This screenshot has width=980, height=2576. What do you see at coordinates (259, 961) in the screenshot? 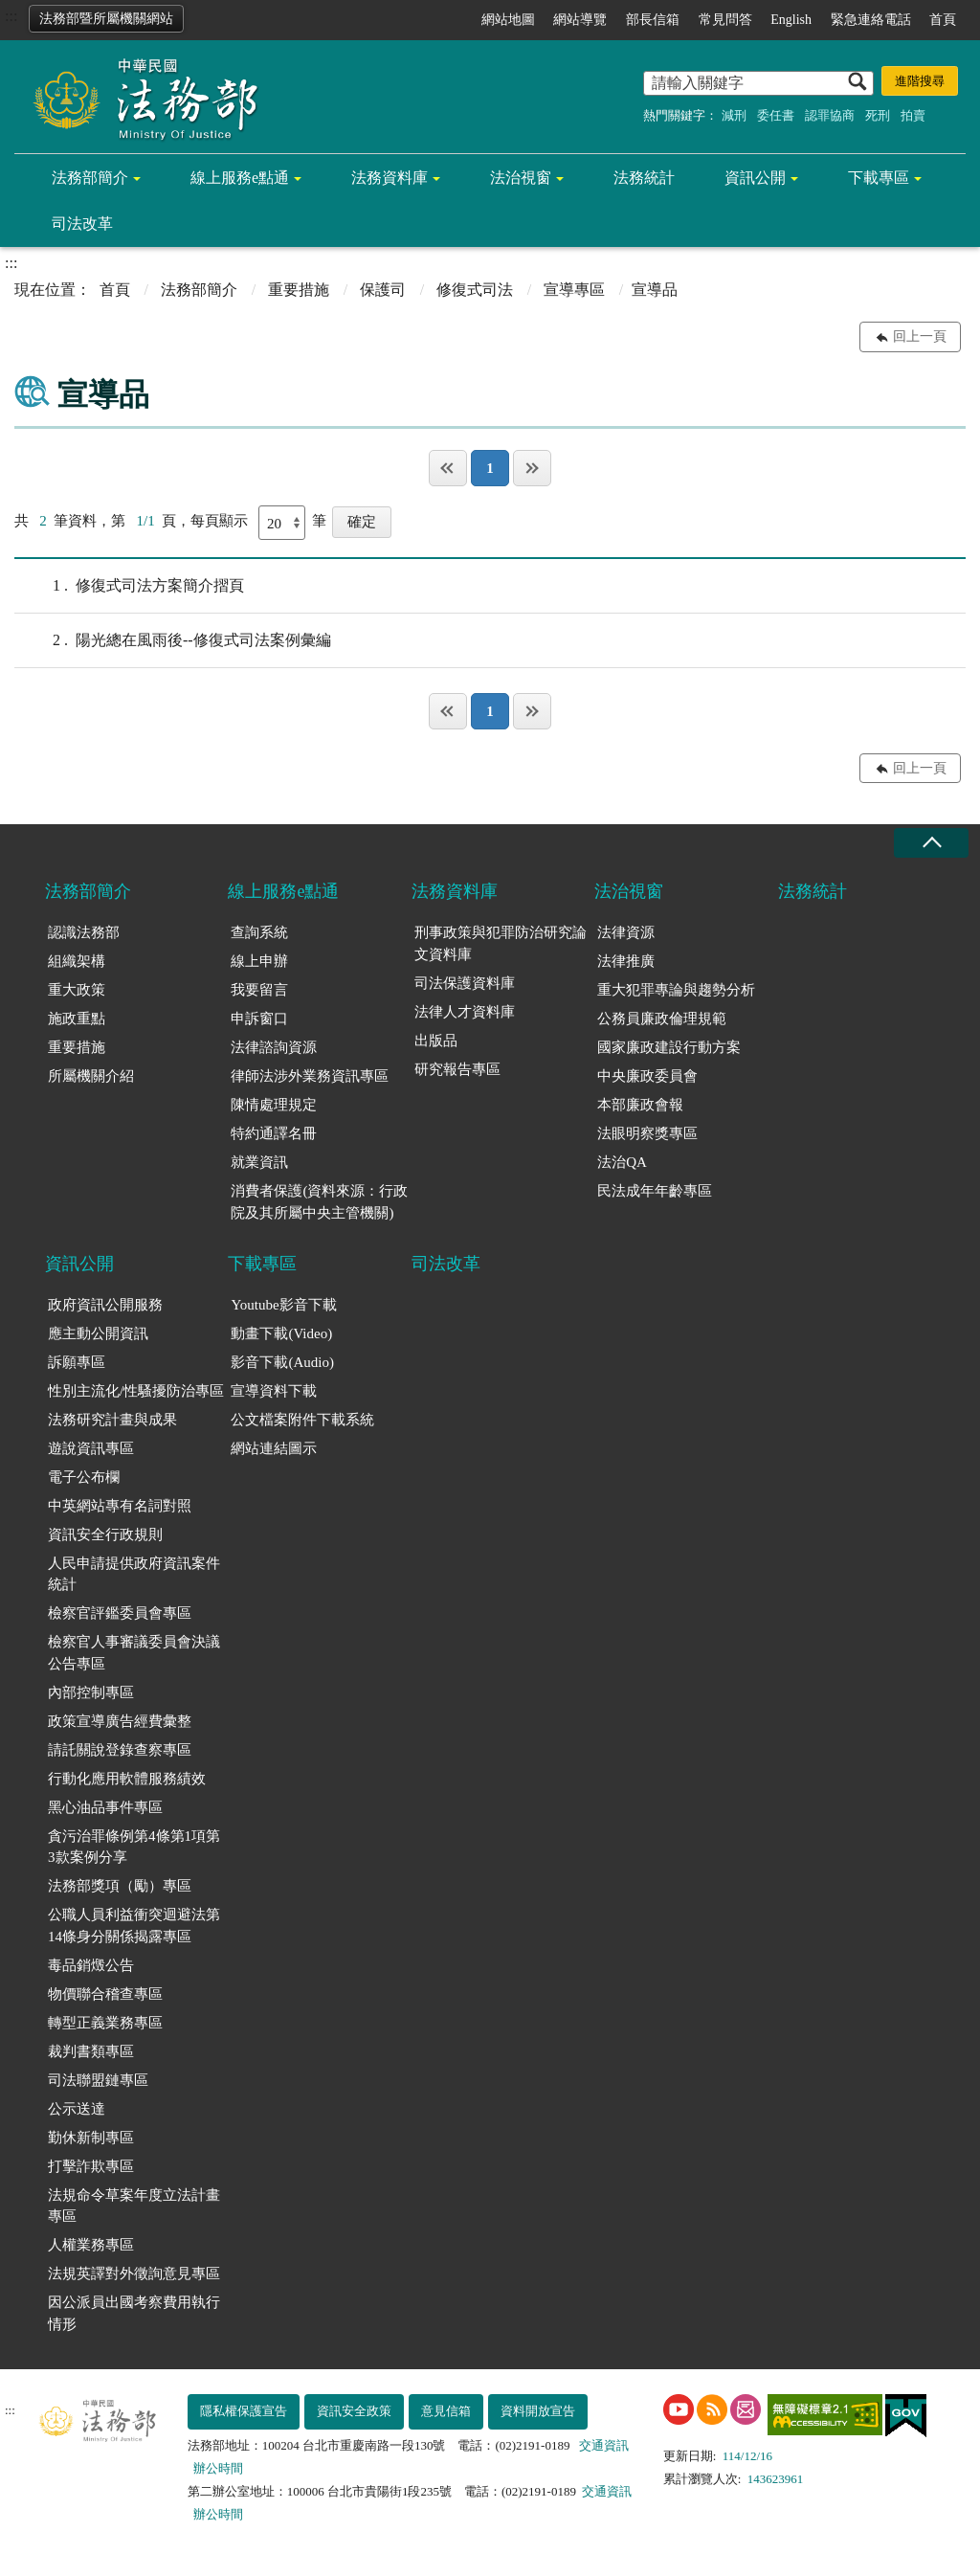
I see `線上申辦` at bounding box center [259, 961].